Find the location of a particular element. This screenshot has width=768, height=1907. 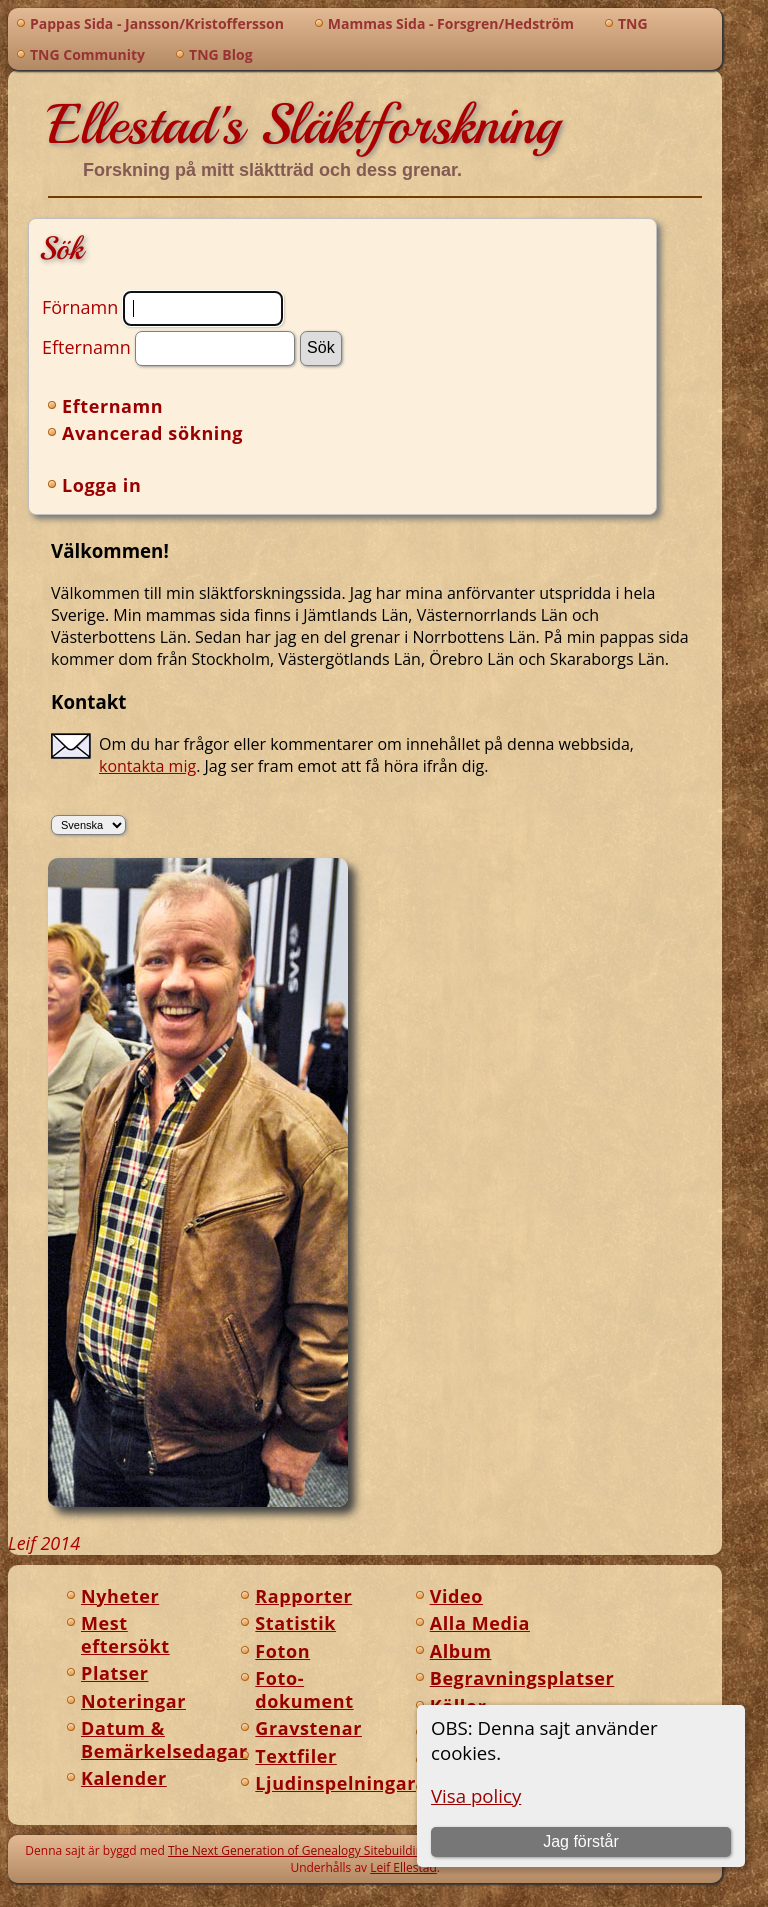

Förnamn is located at coordinates (80, 306).